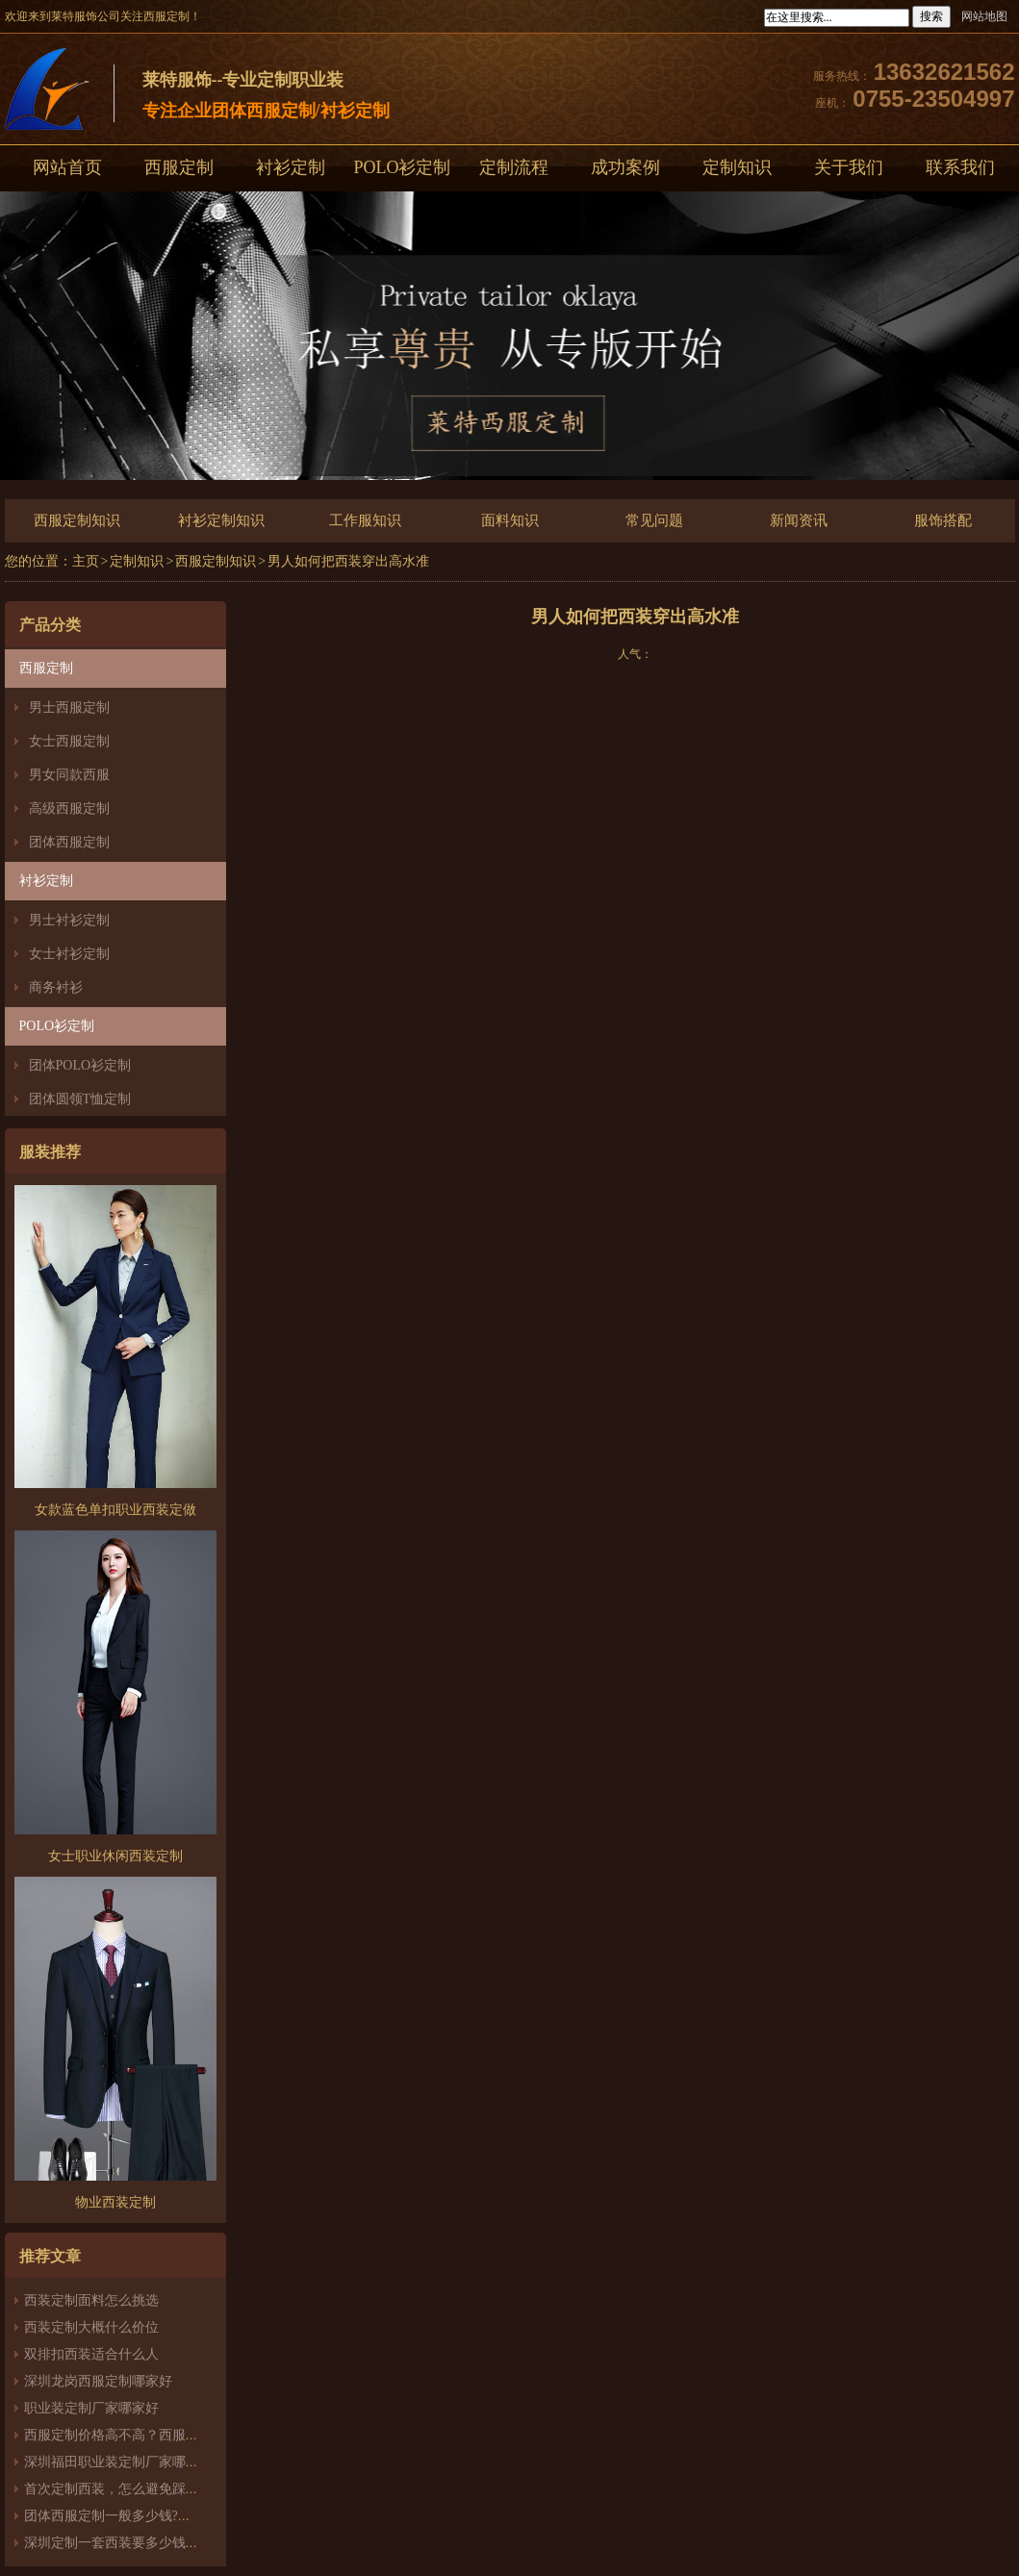 Image resolution: width=1019 pixels, height=2576 pixels. Describe the element at coordinates (513, 167) in the screenshot. I see `定制流程` at that location.